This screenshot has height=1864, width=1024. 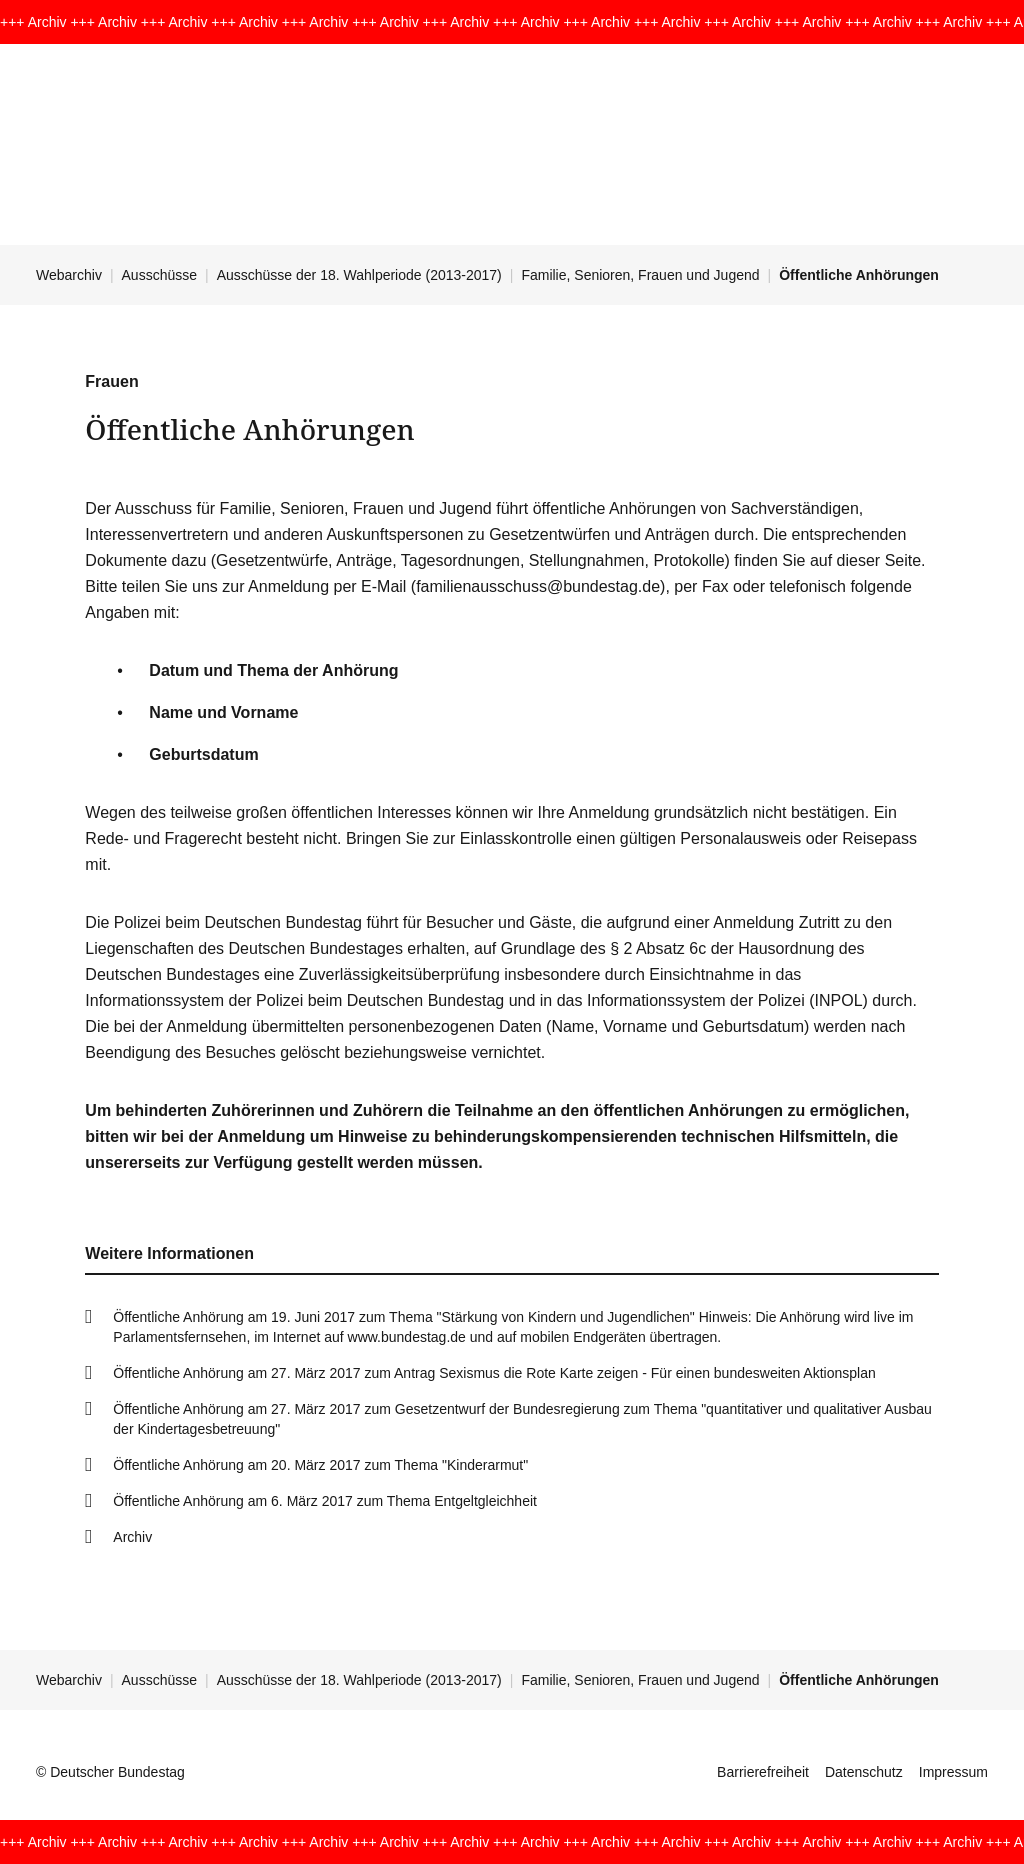 What do you see at coordinates (640, 275) in the screenshot?
I see `Familie, Senioren, Frauen und Jugend` at bounding box center [640, 275].